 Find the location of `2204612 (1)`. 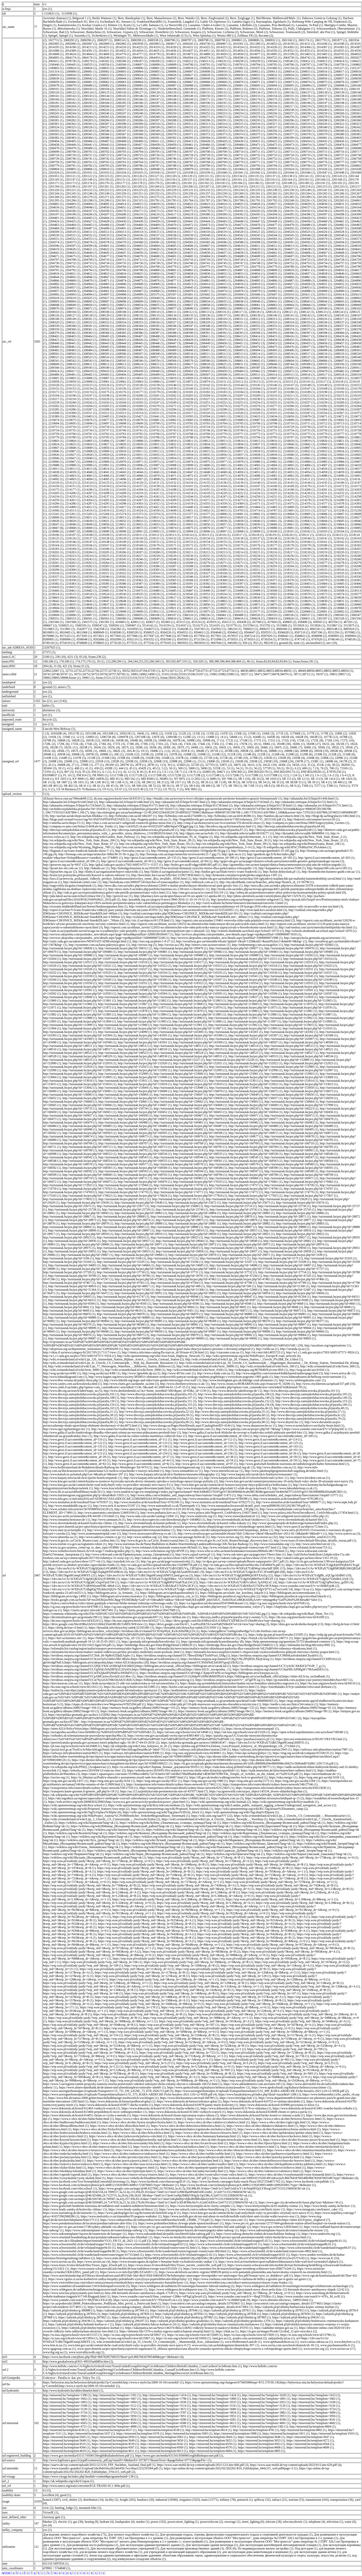

2204612 (1) is located at coordinates (273, 245).